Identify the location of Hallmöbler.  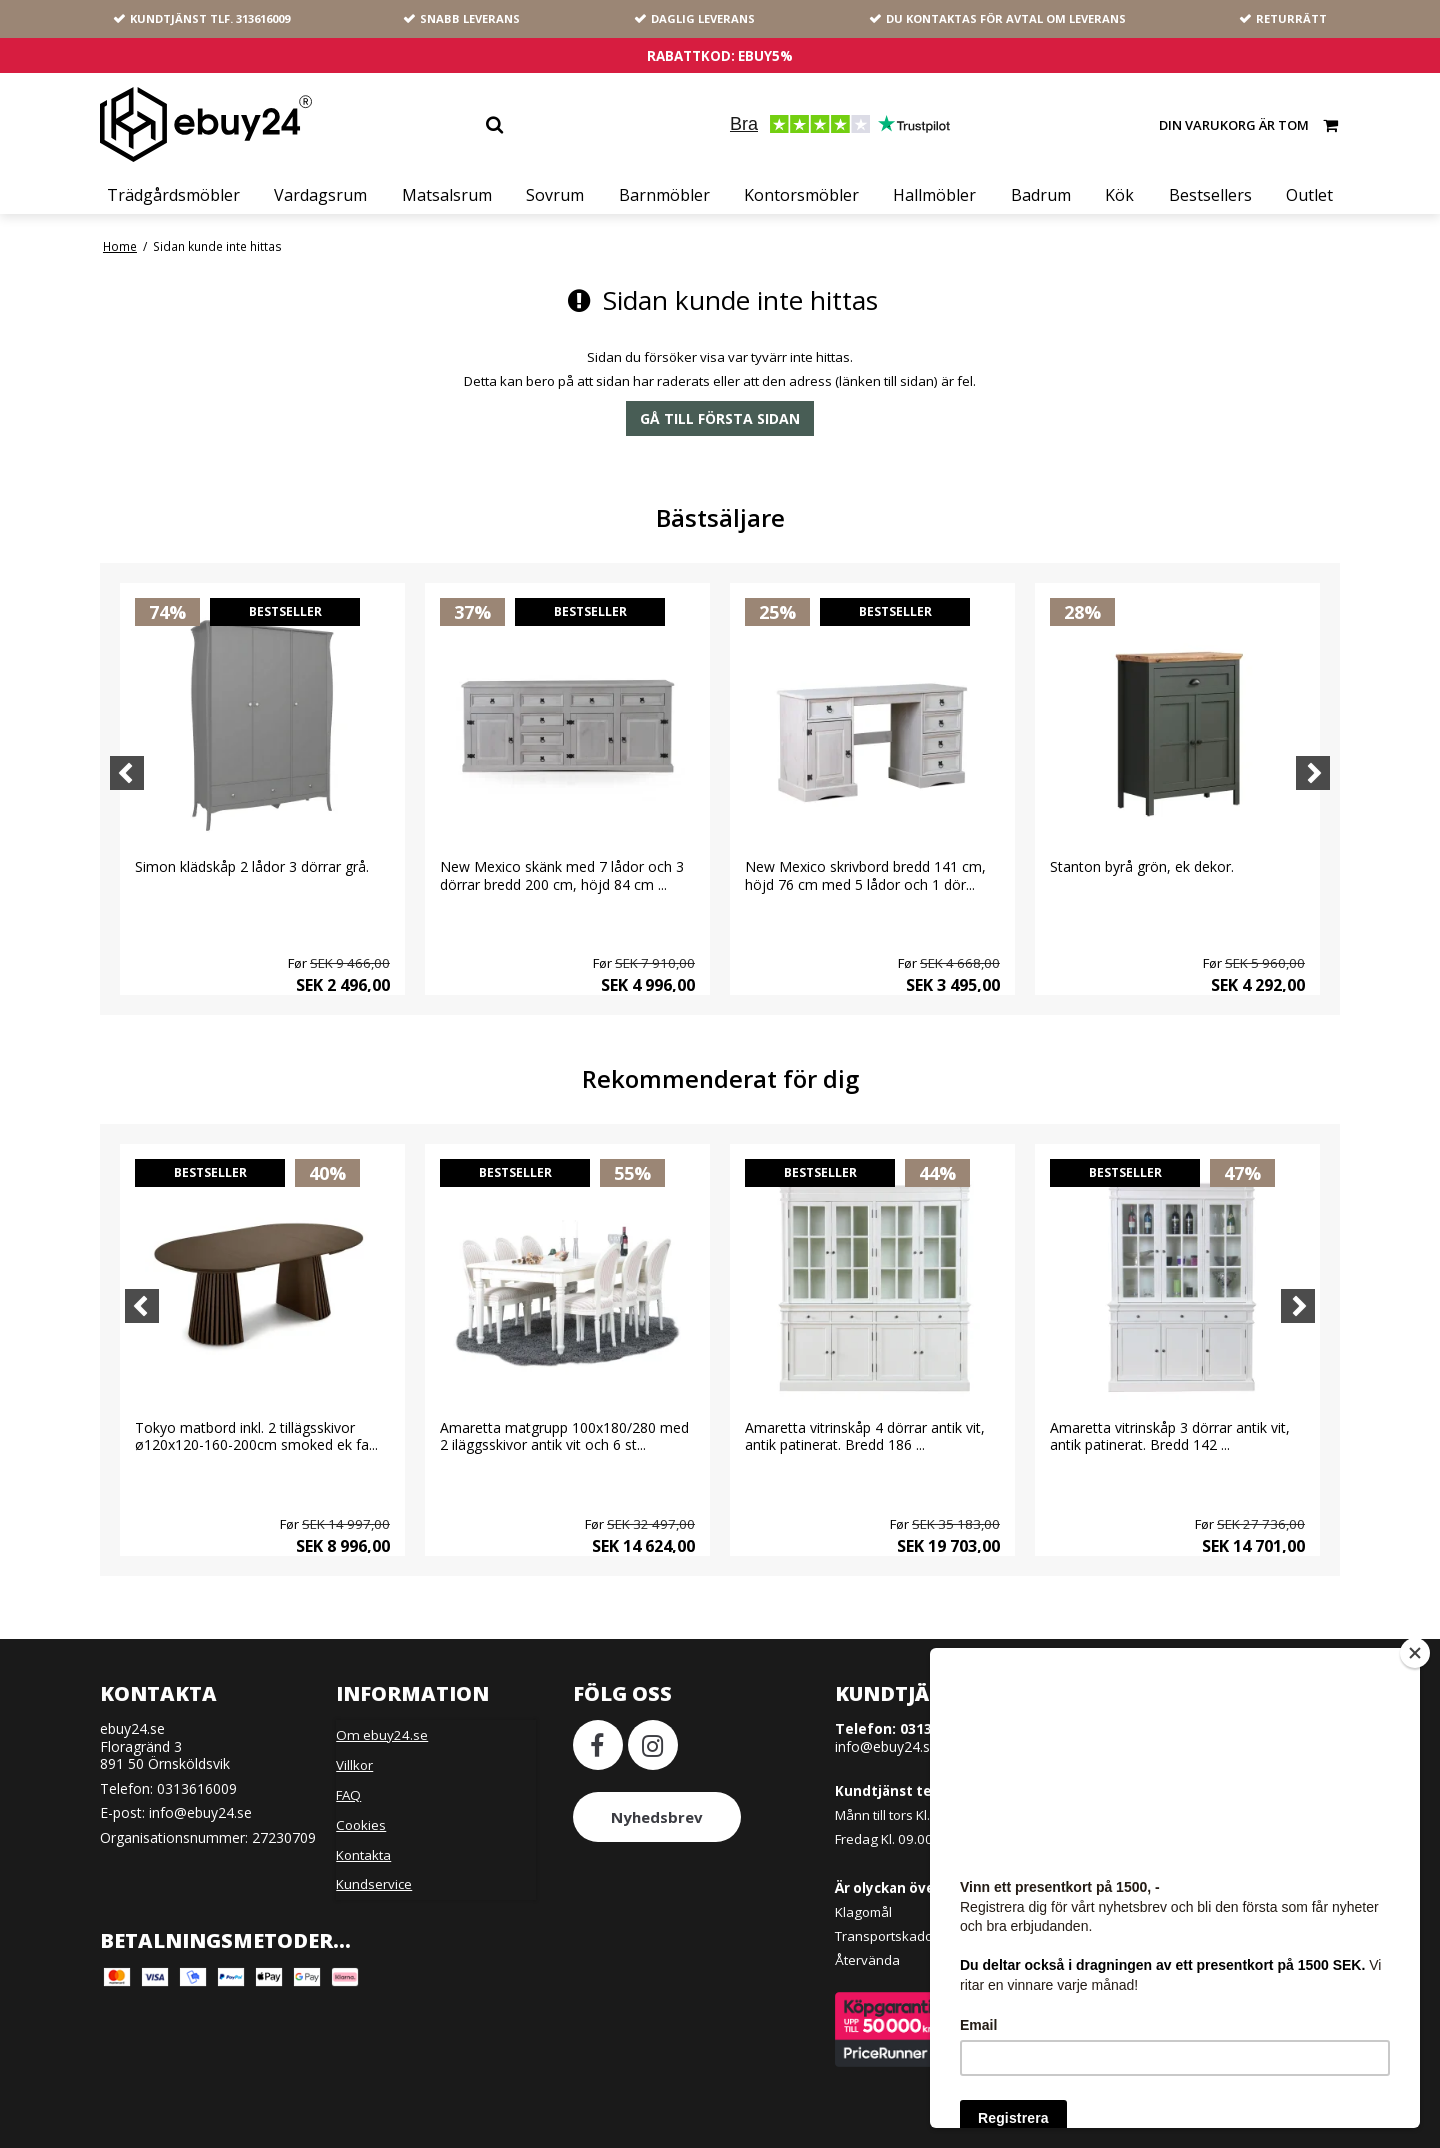
(934, 195).